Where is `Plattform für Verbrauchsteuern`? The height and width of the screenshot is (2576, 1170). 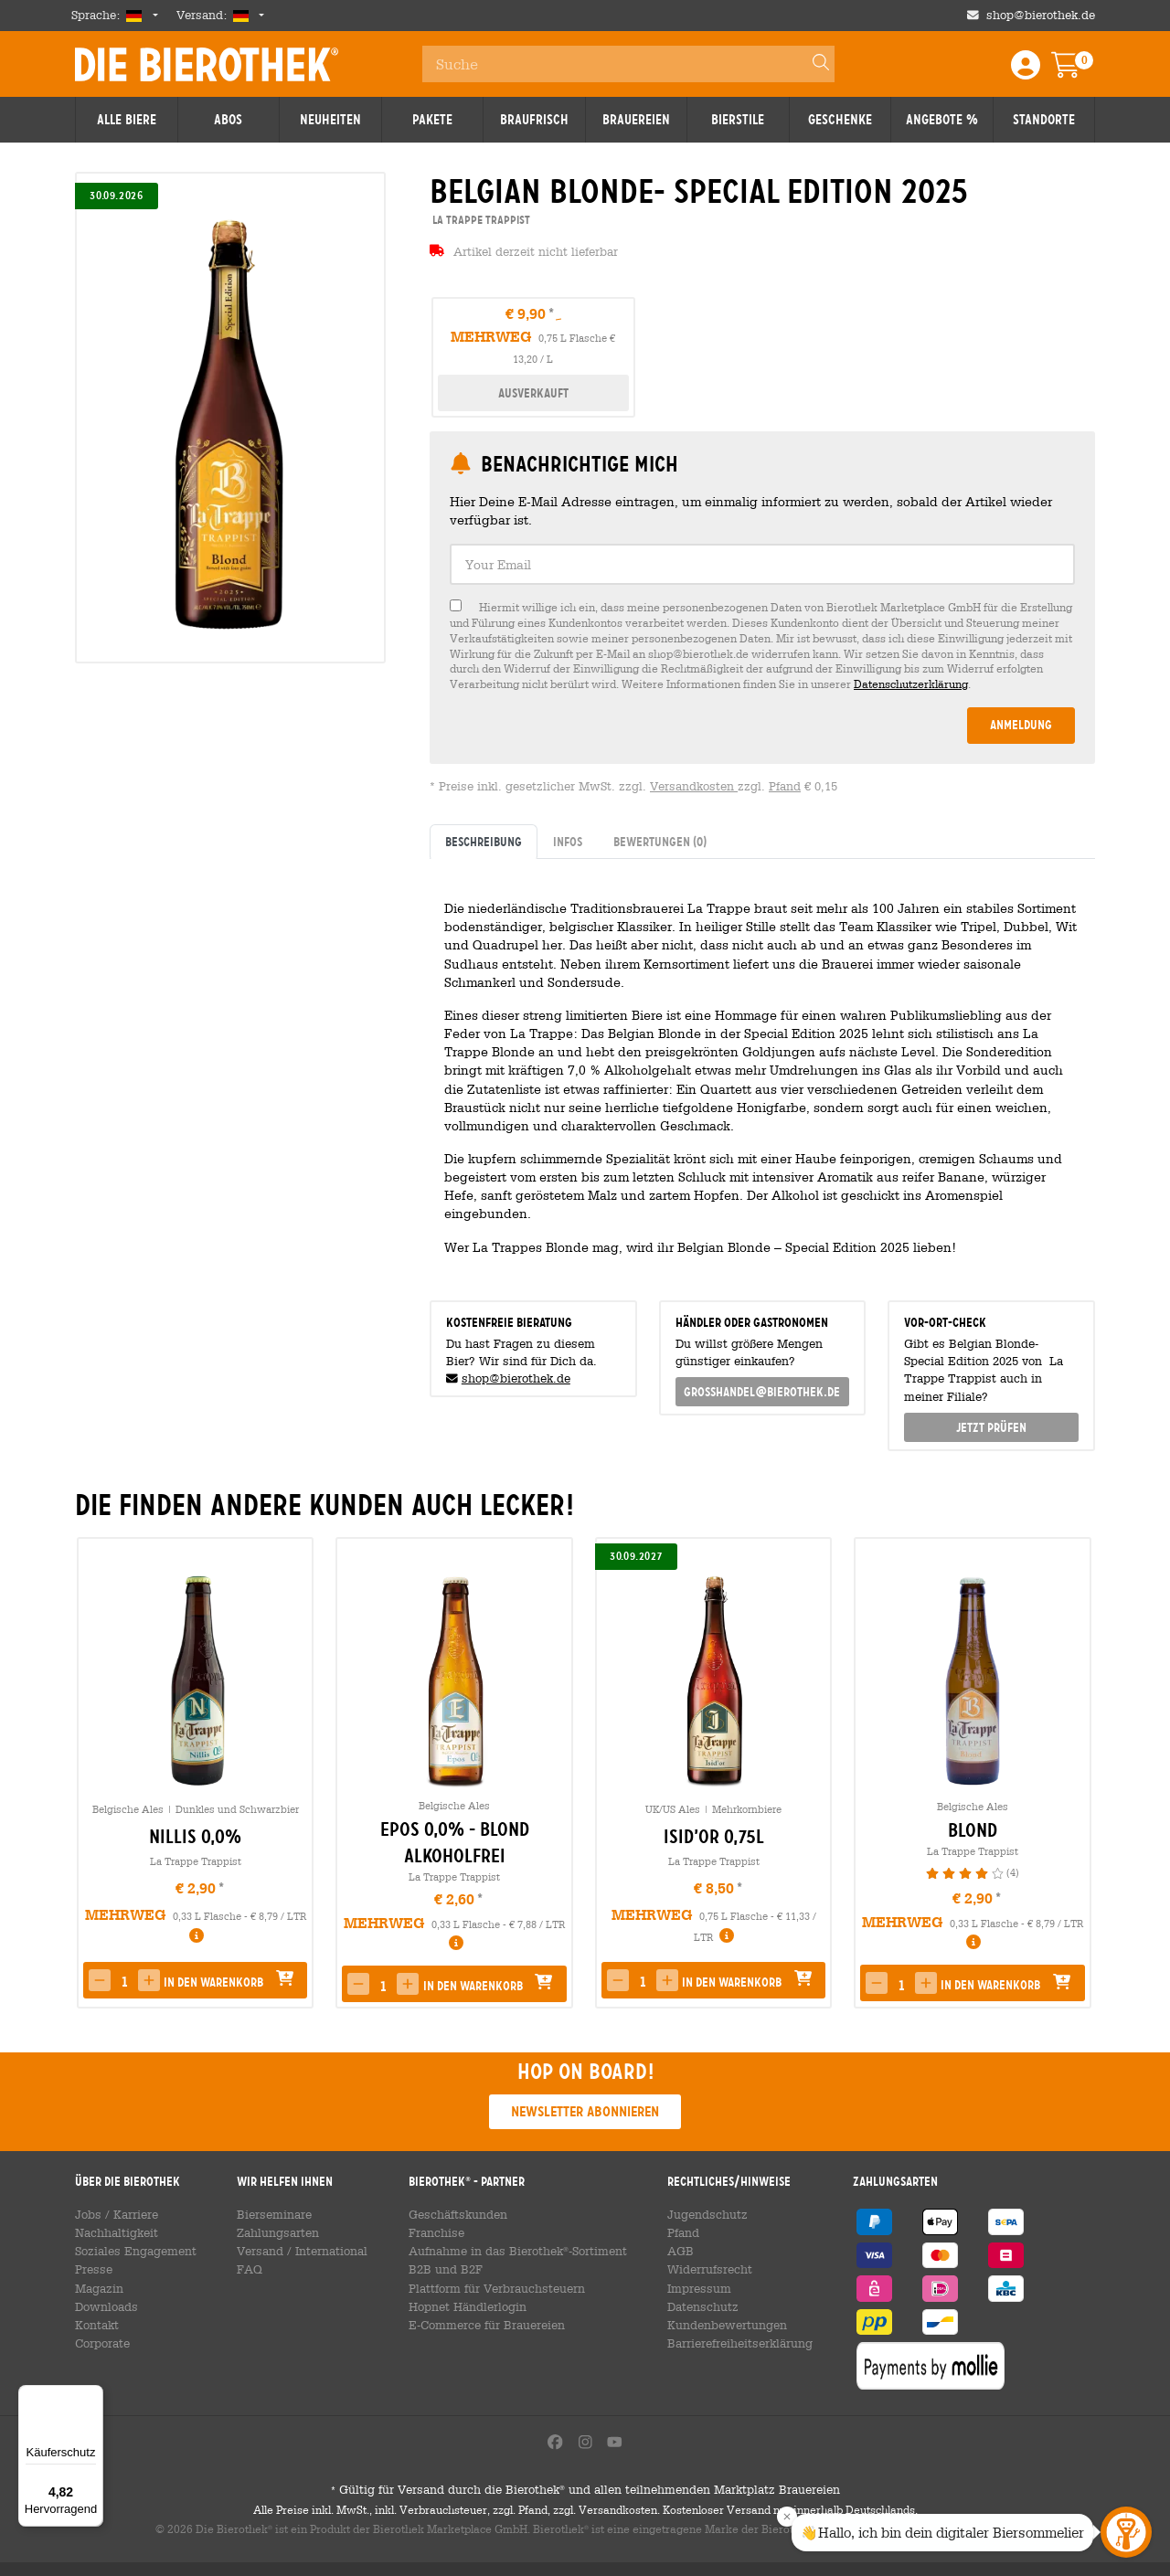
Plattform für Verbrauchsteuern is located at coordinates (492, 2288).